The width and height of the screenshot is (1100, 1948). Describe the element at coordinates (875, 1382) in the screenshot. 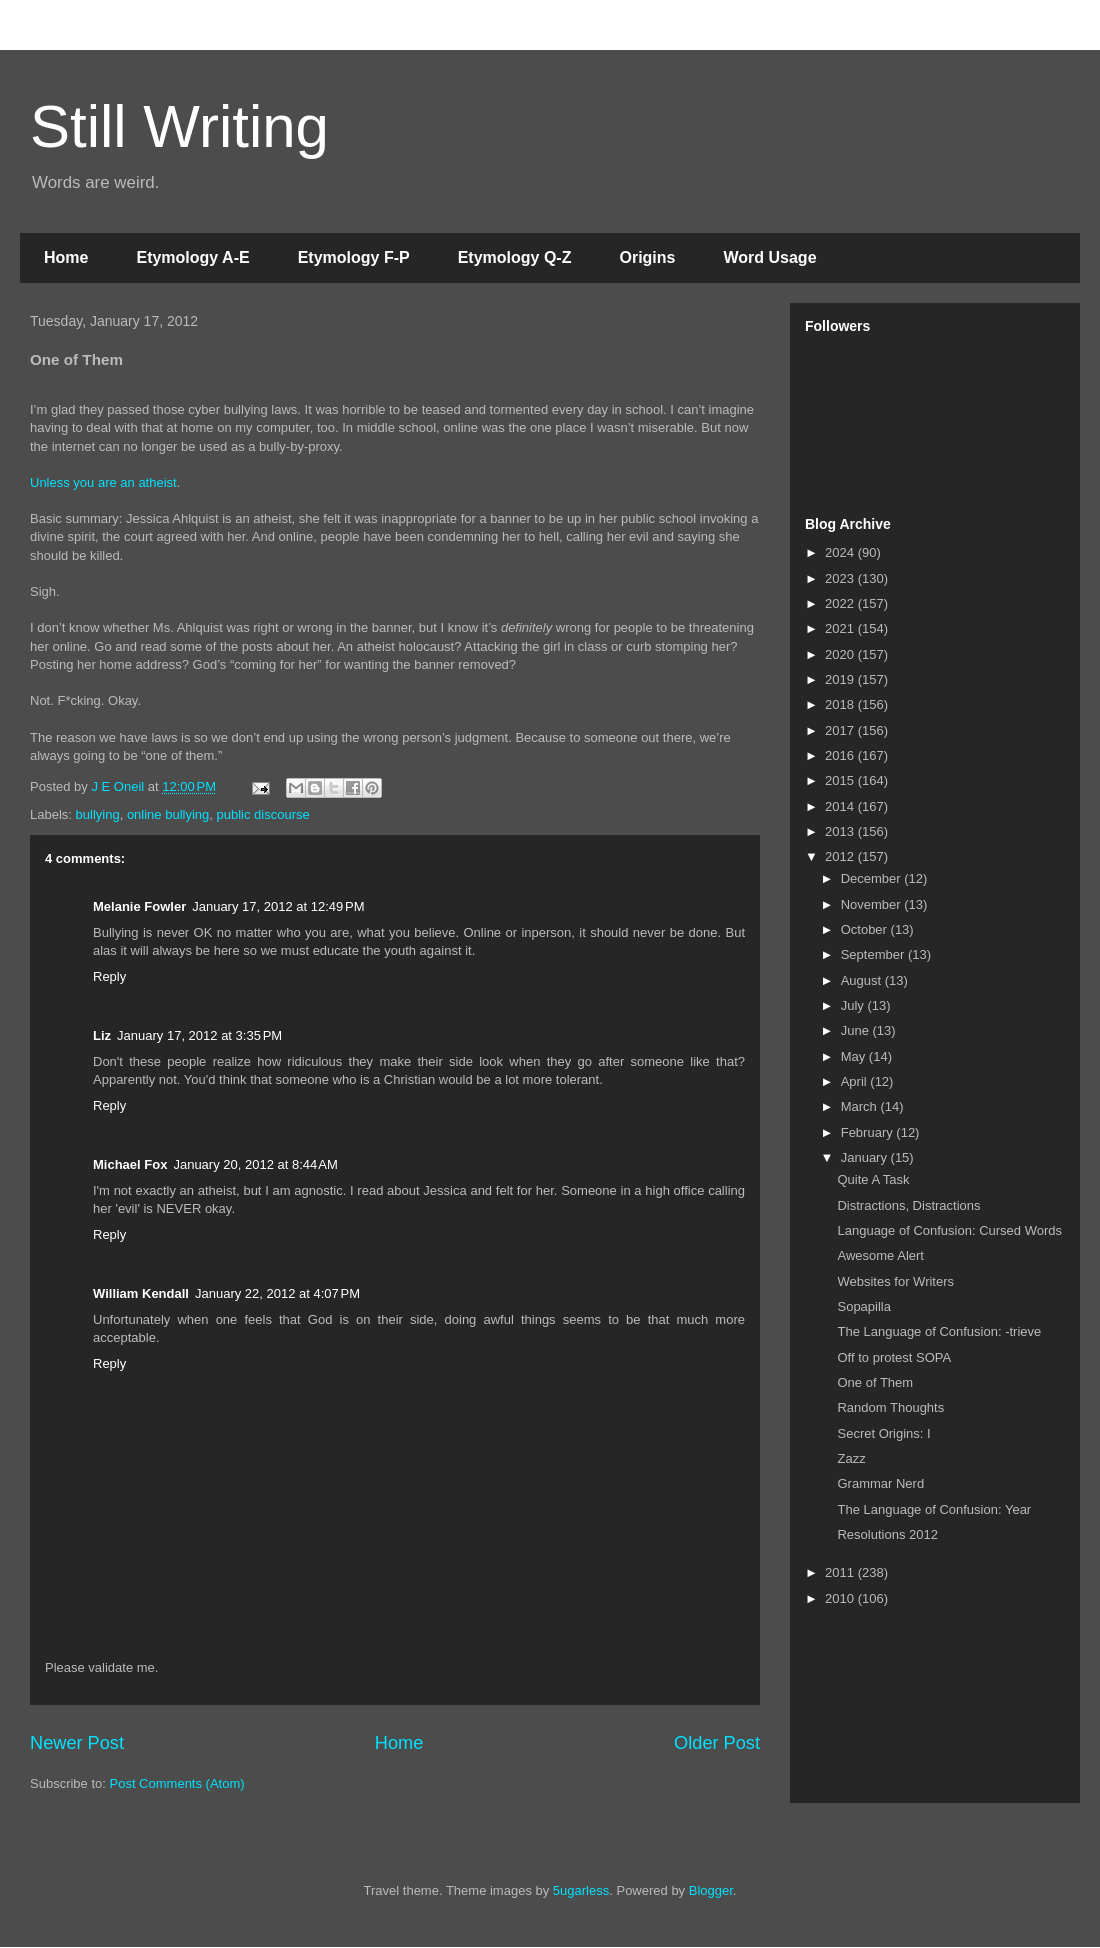

I see `One of Them` at that location.